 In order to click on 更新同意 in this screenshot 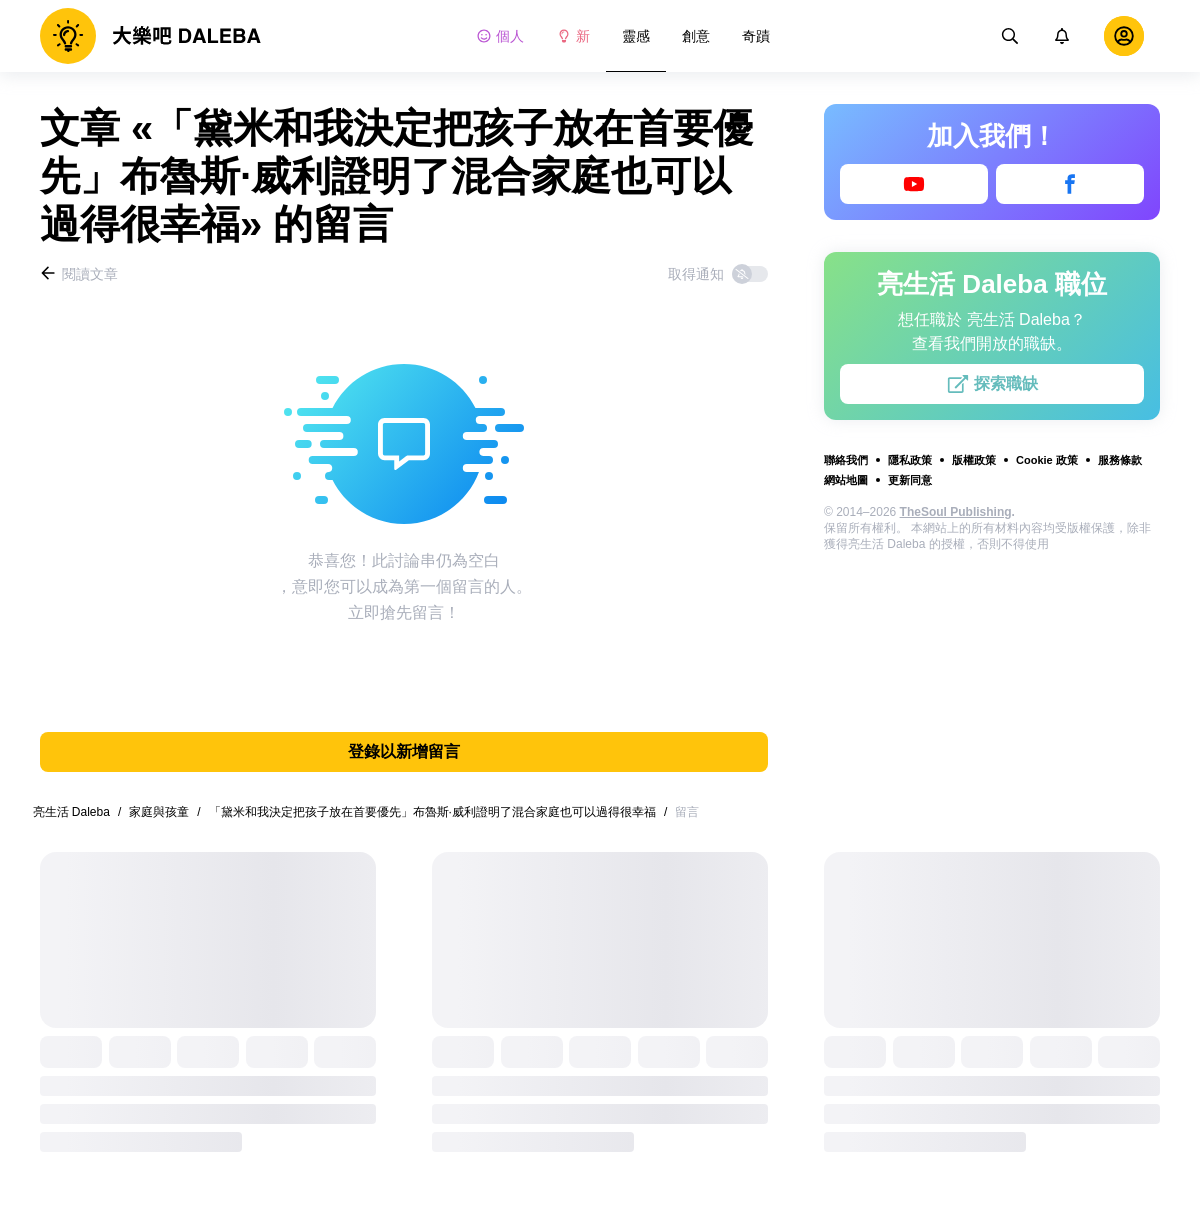, I will do `click(910, 480)`.